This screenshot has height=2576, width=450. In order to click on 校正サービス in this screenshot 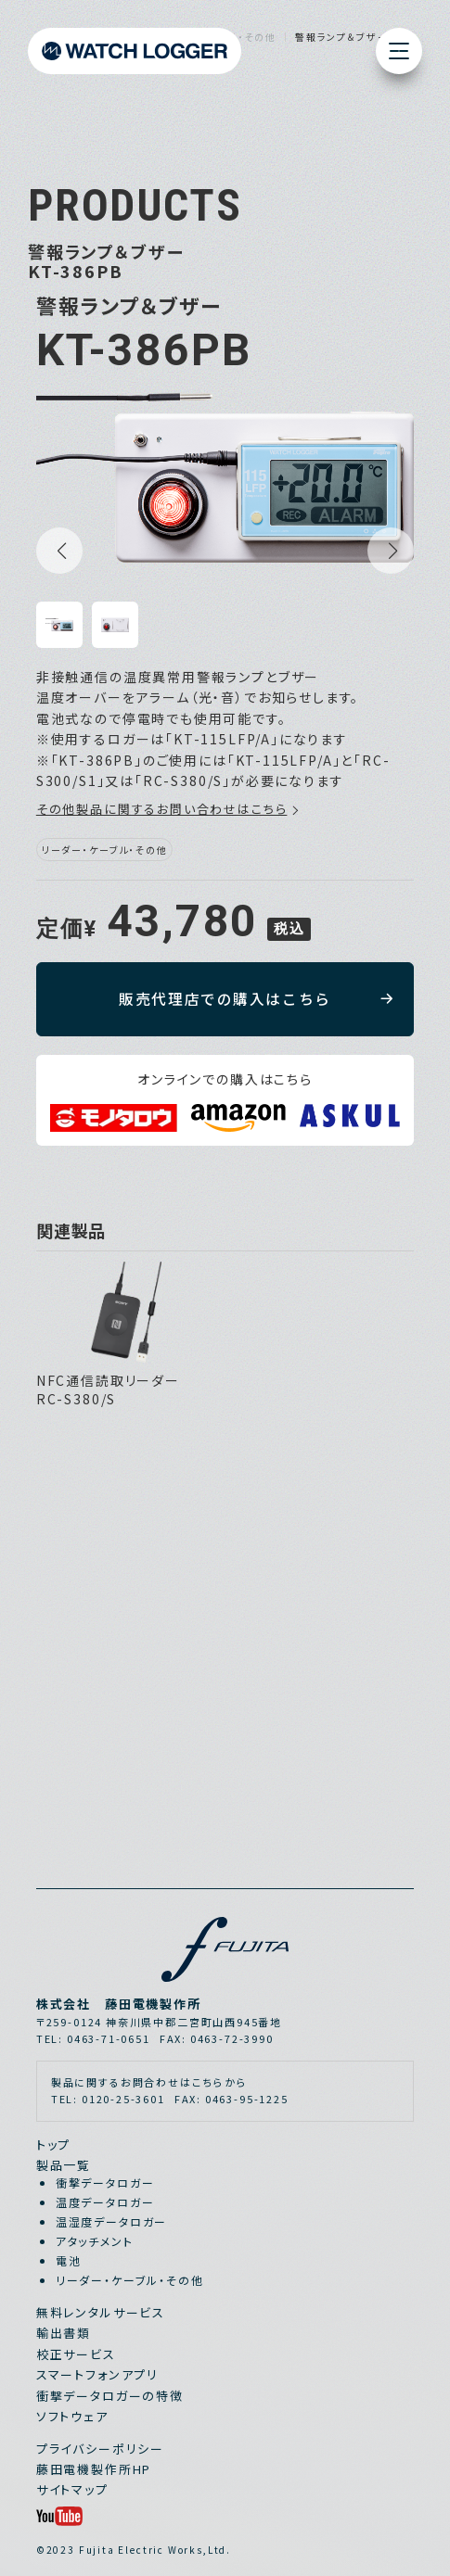, I will do `click(76, 2354)`.